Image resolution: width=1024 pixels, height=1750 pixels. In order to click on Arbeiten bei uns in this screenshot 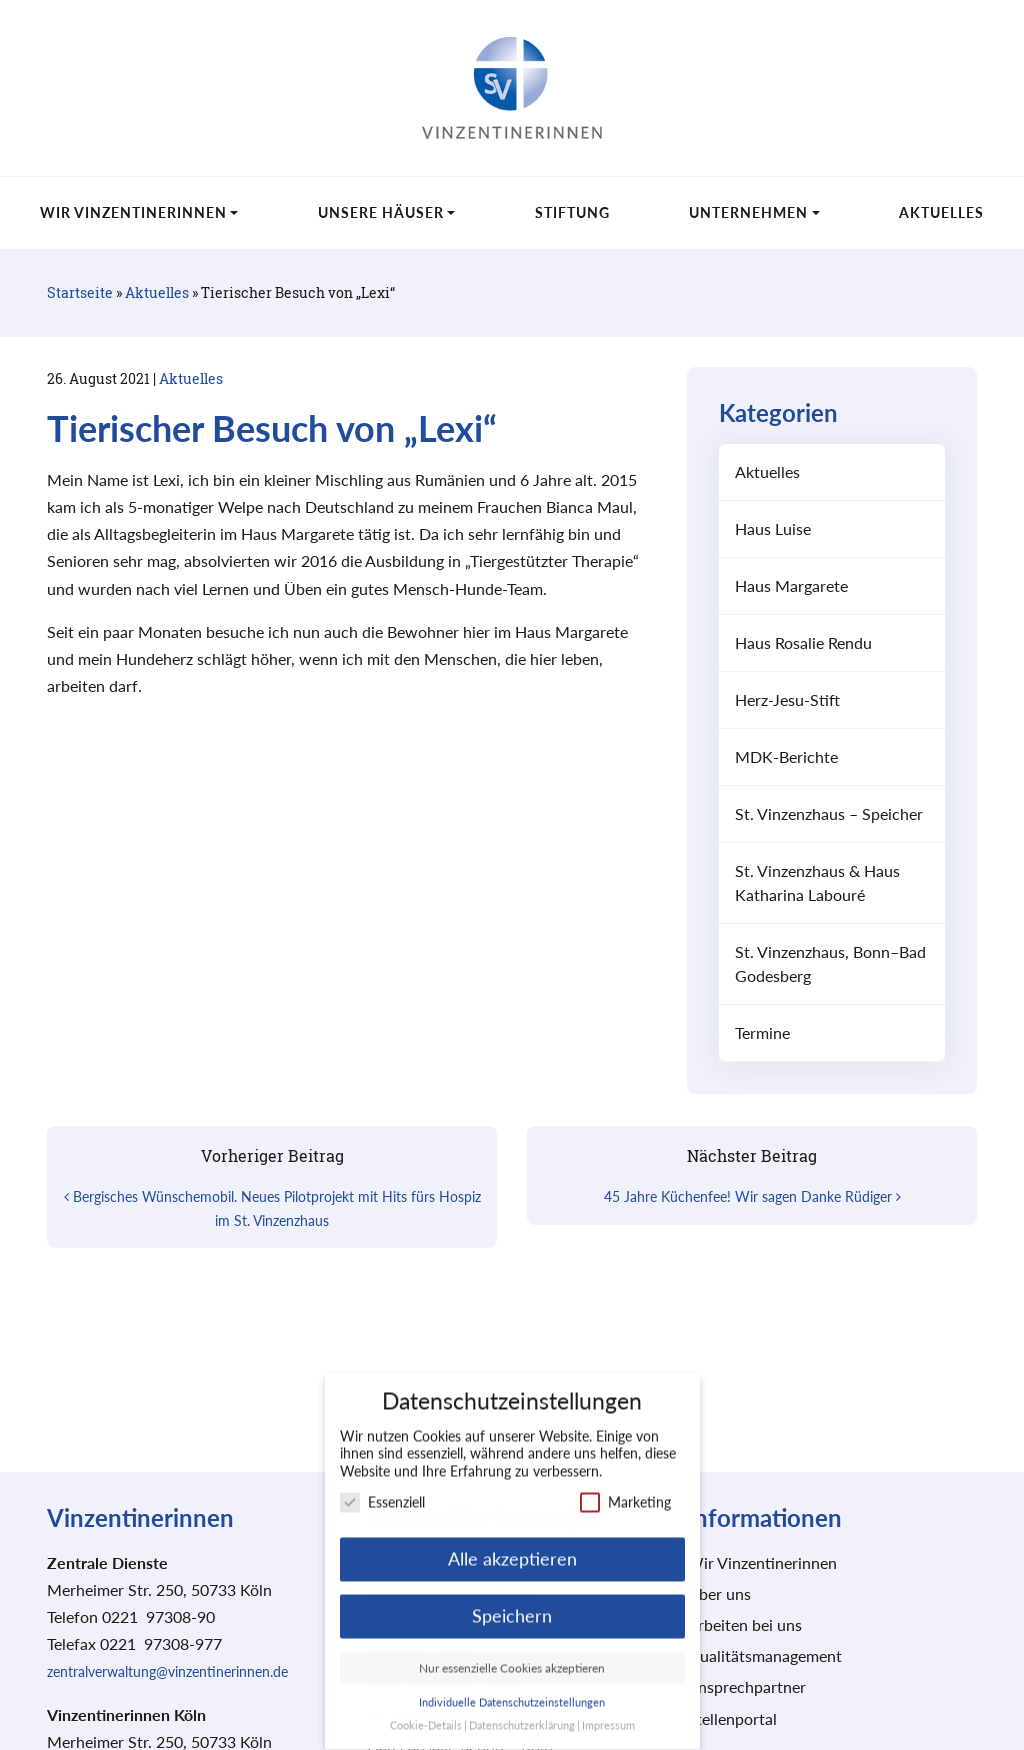, I will do `click(744, 1624)`.